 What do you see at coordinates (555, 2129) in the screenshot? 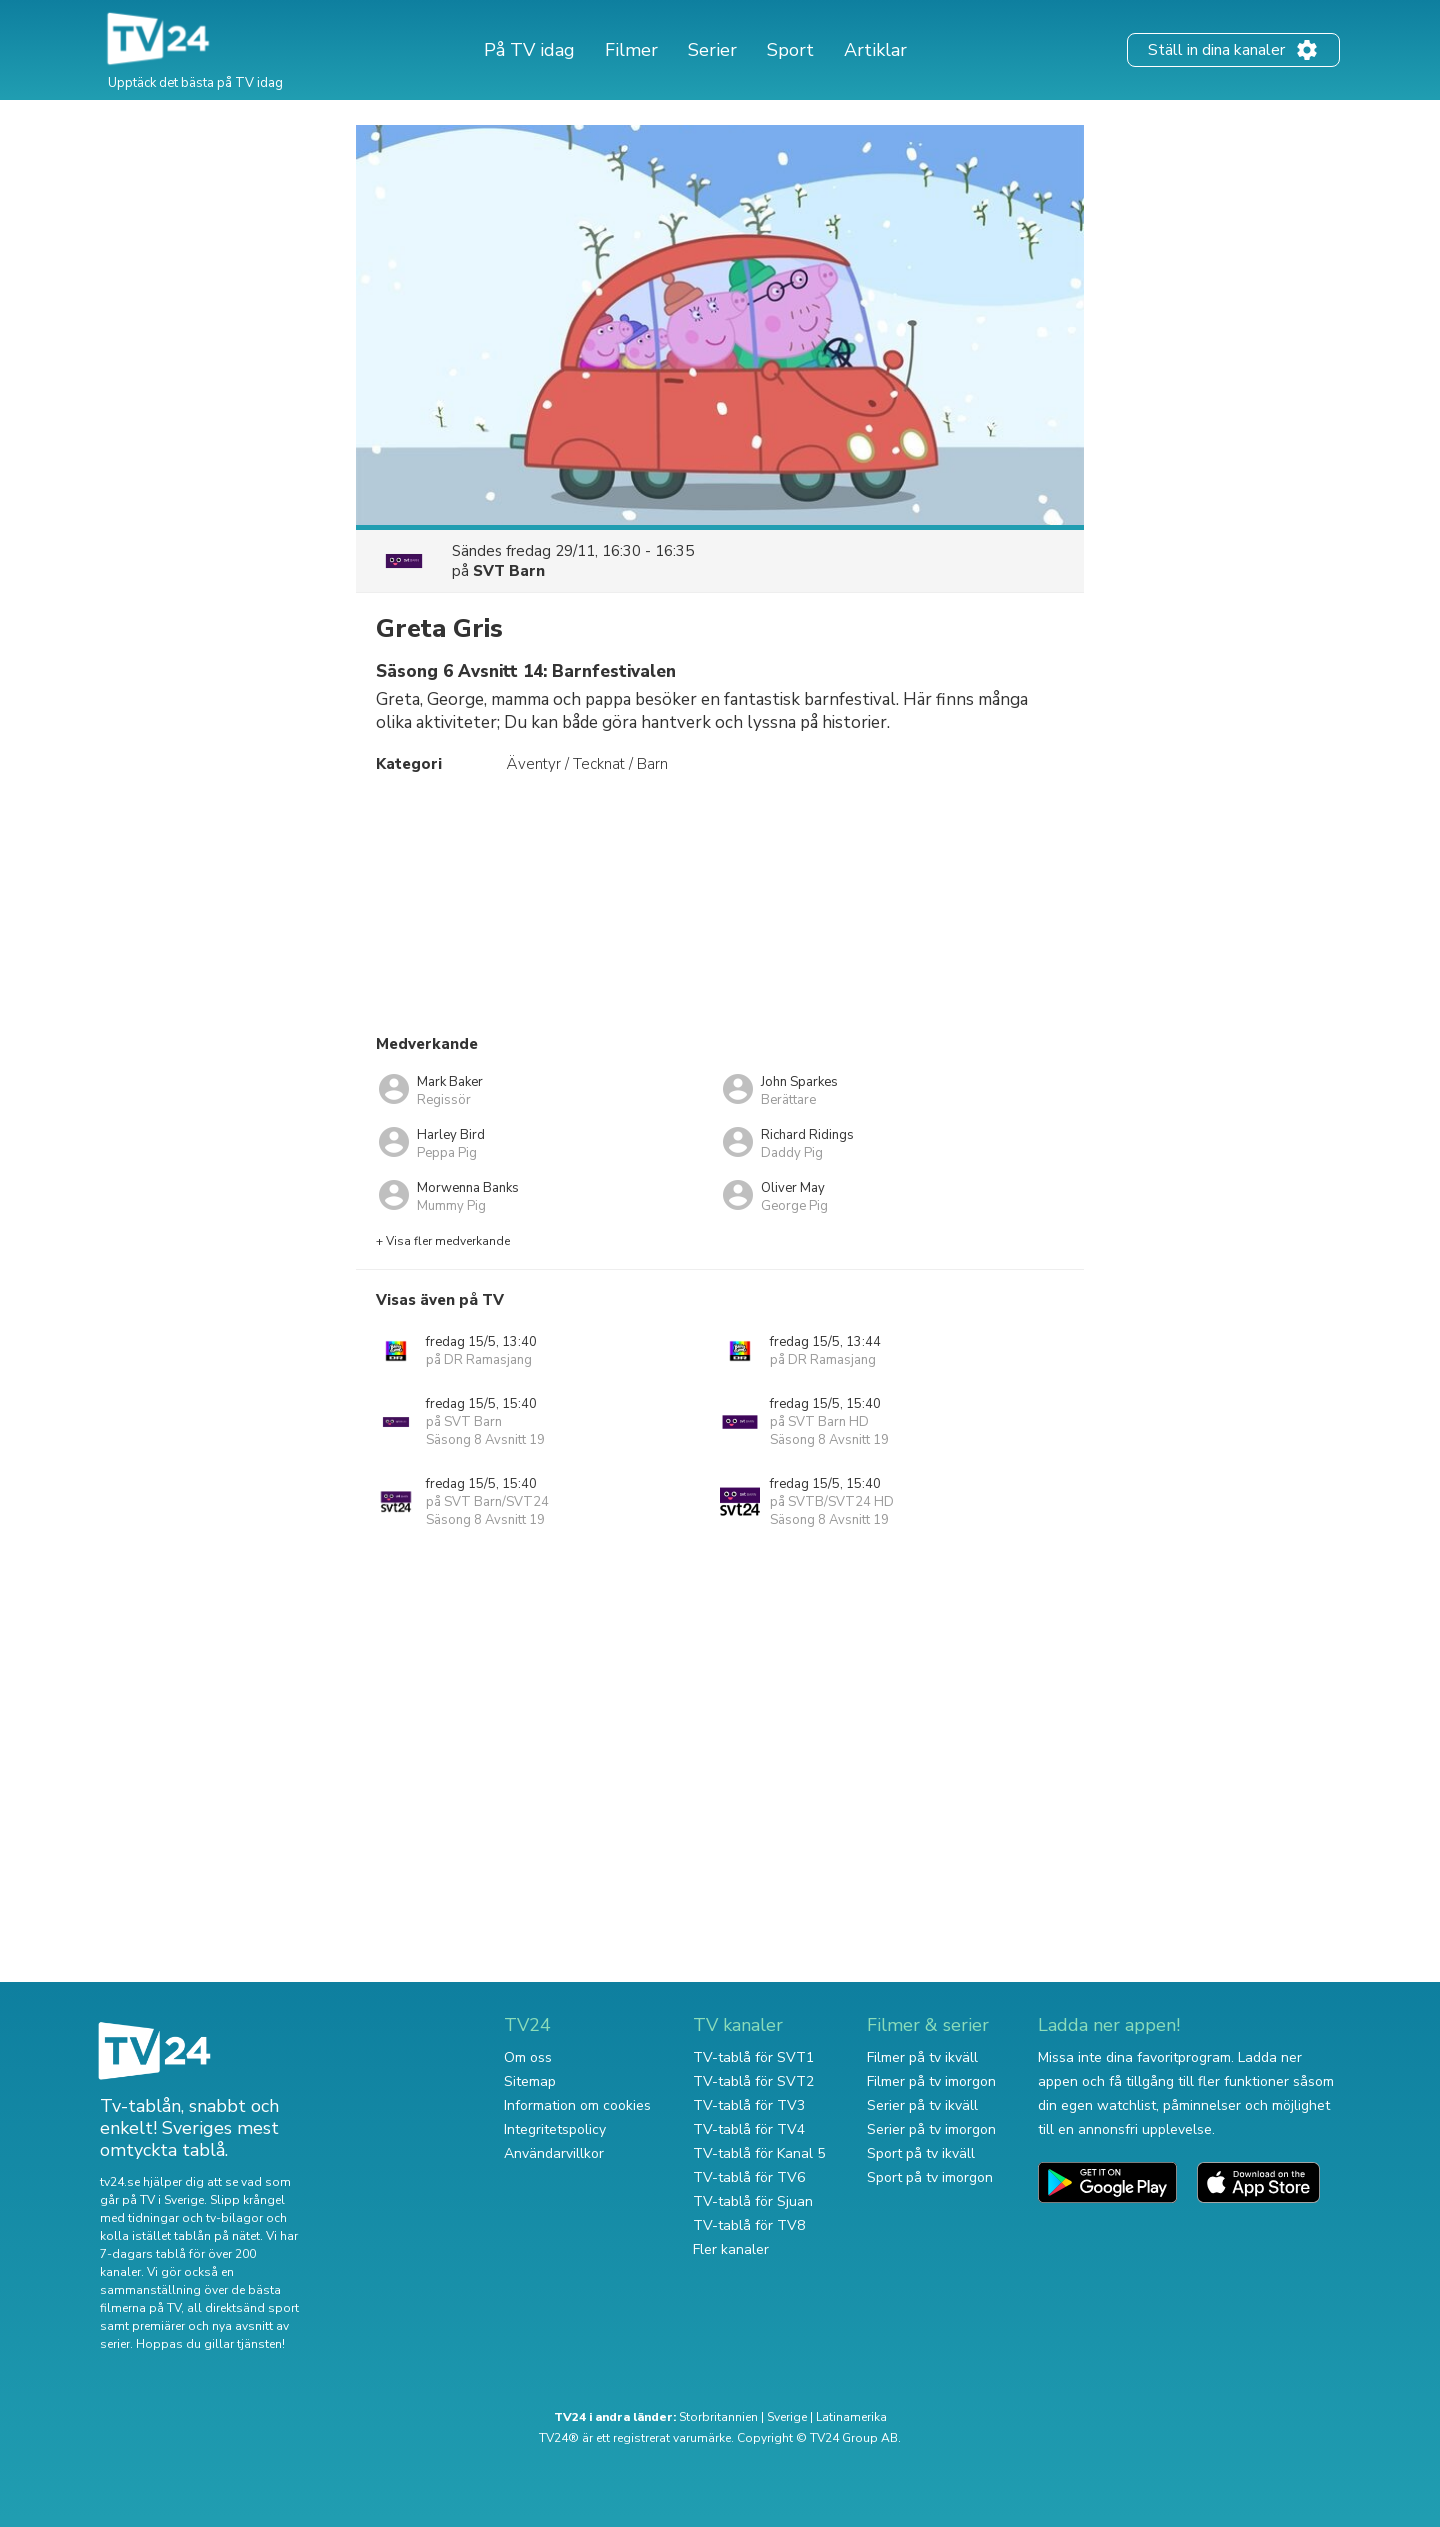
I see `Integritetspolicy` at bounding box center [555, 2129].